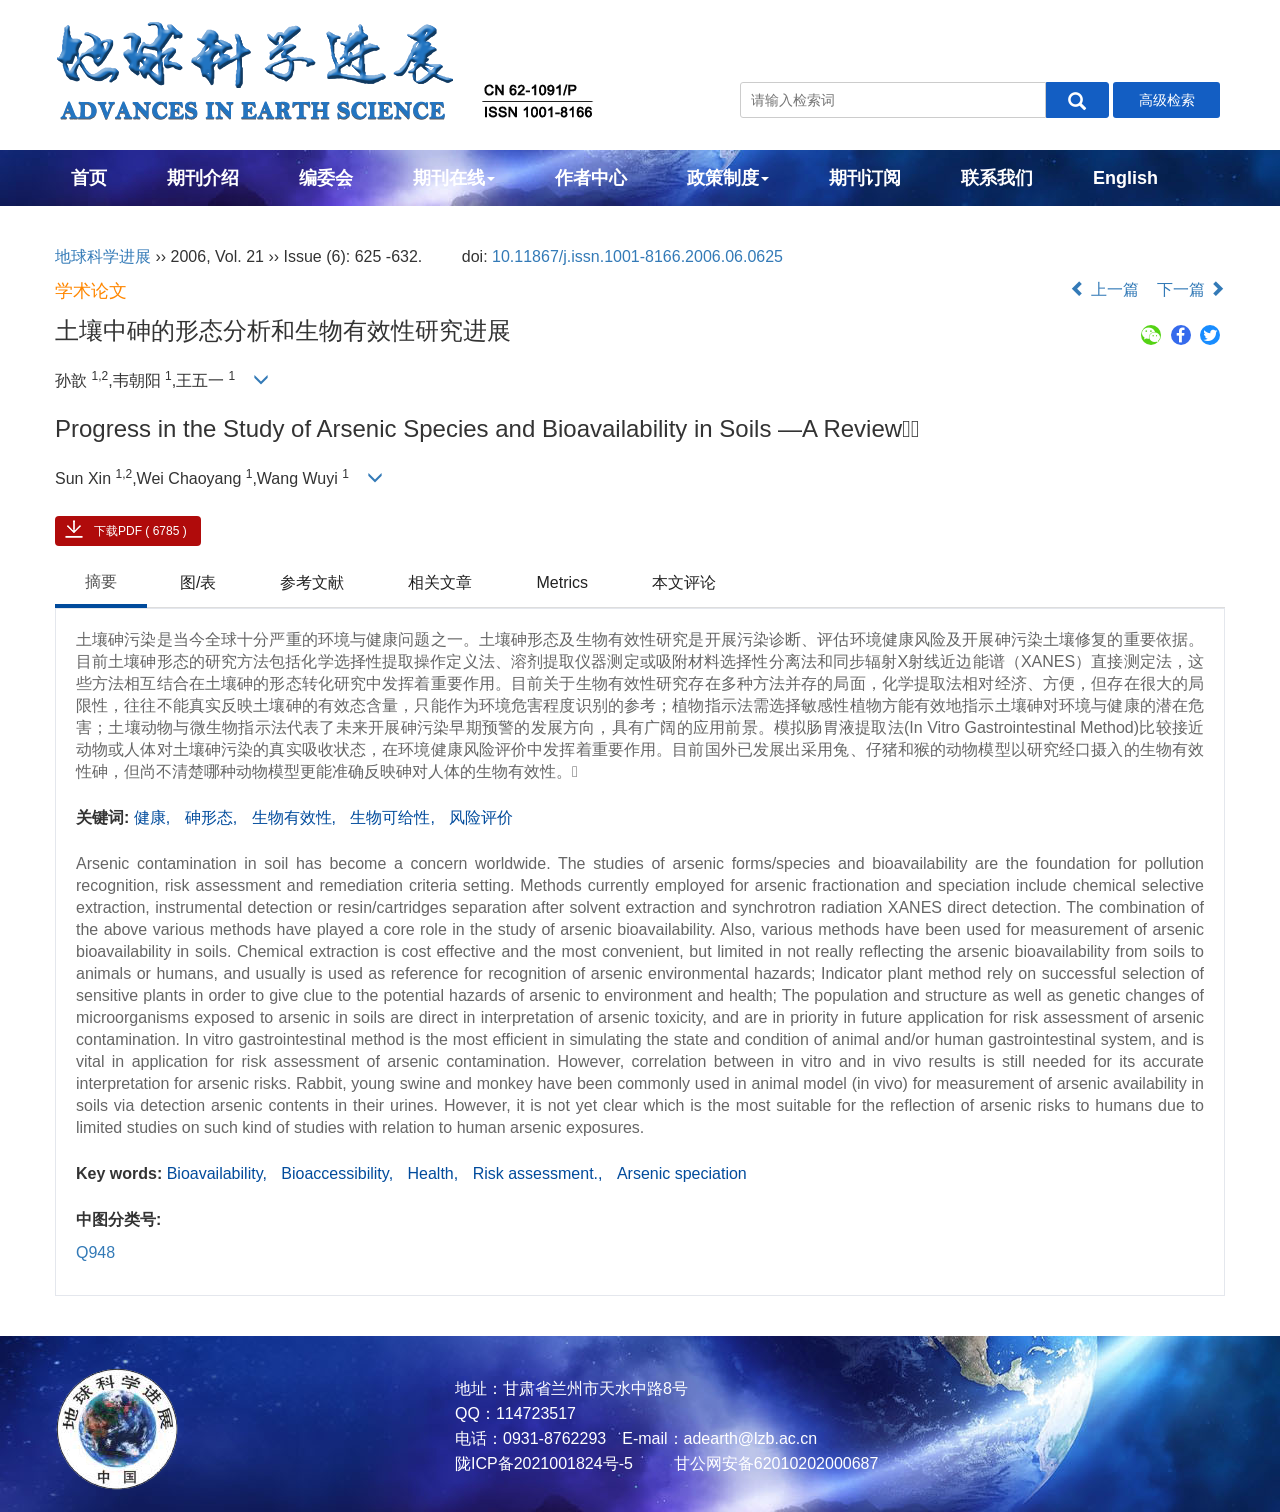 The width and height of the screenshot is (1280, 1512). I want to click on 生物可给性,, so click(394, 817).